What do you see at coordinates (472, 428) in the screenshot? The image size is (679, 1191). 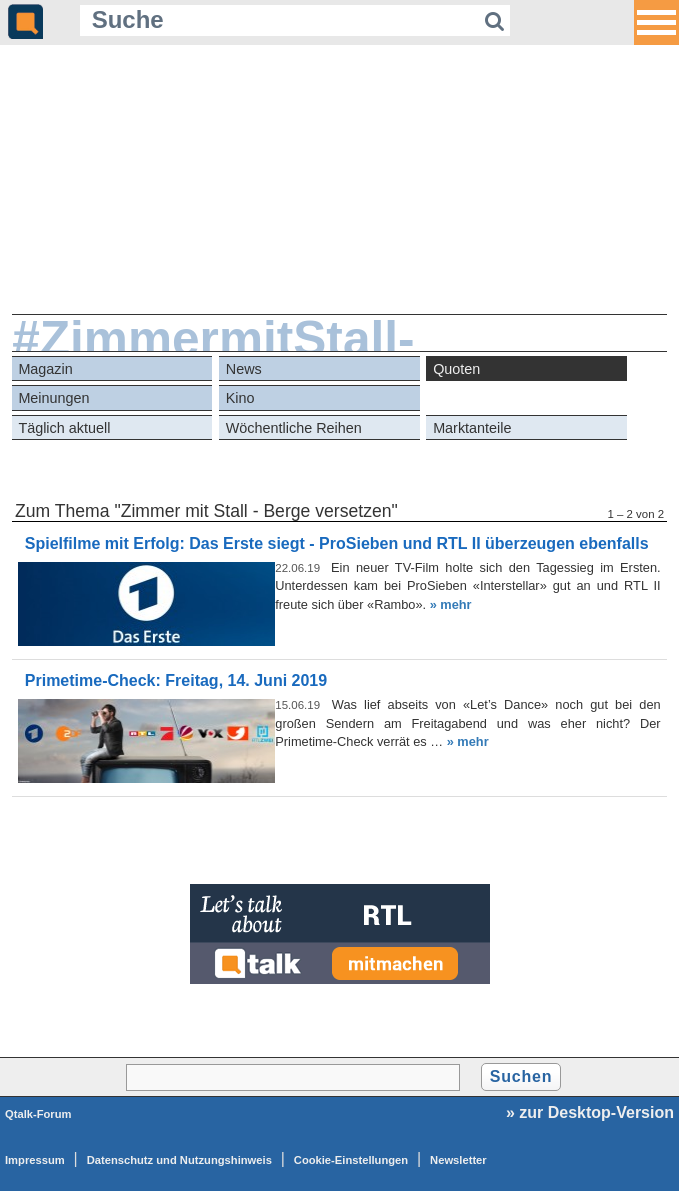 I see `Marktanteile` at bounding box center [472, 428].